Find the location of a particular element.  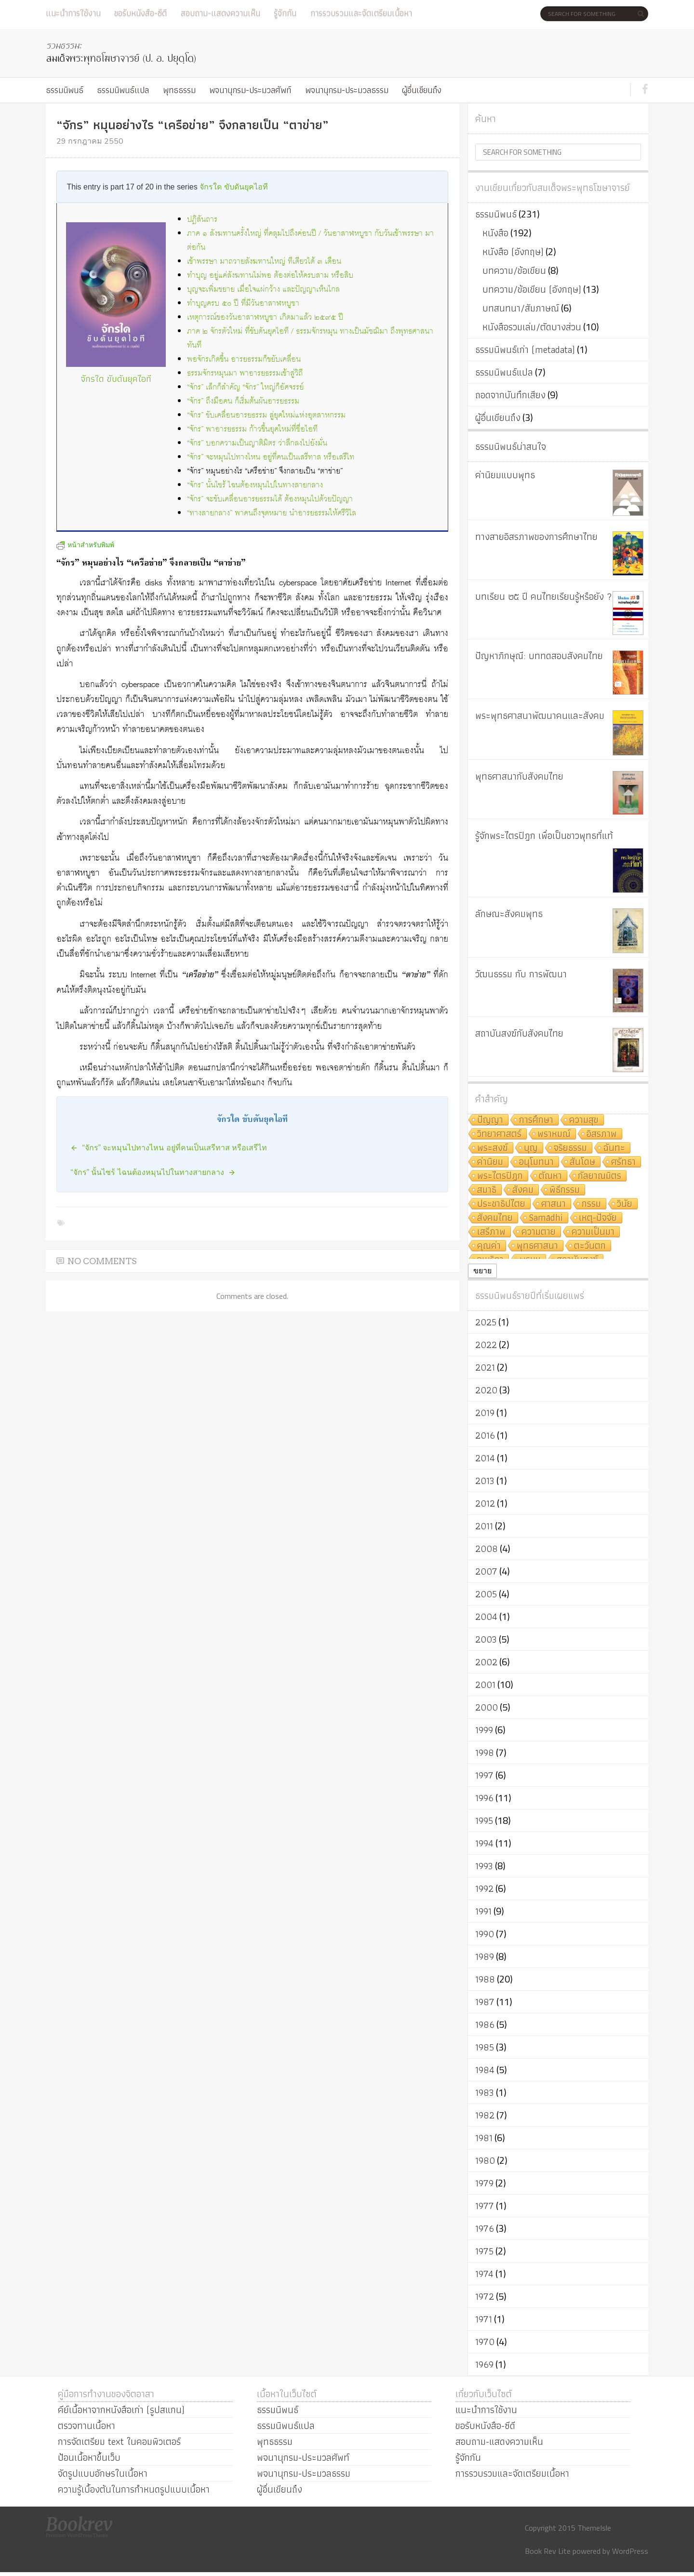

“จักร” จะขับเคลื่อนอารยธรรมได้ ต้องหมุนไปด้วยปัญญา is located at coordinates (270, 499).